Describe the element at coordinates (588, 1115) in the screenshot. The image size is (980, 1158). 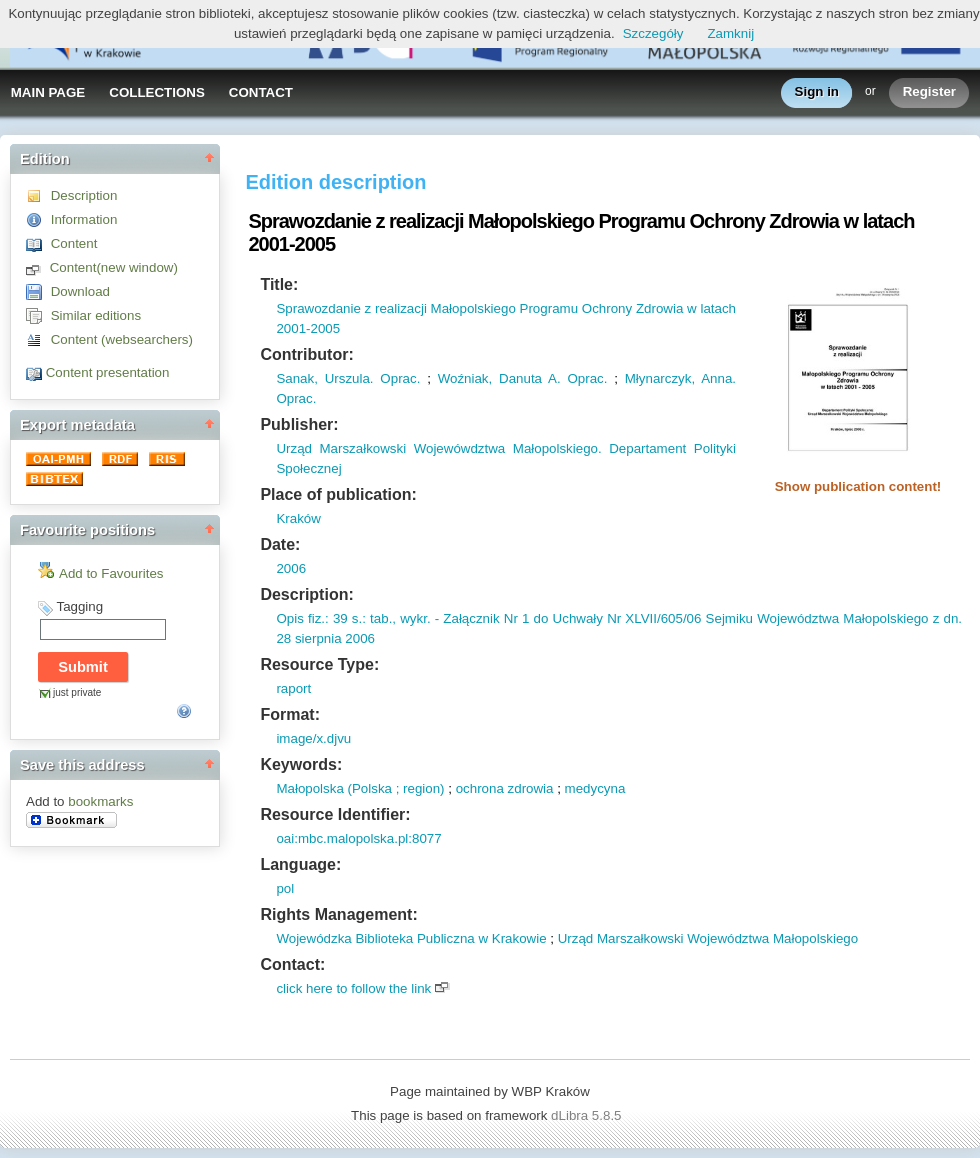
I see `dLibra 5.8.5` at that location.